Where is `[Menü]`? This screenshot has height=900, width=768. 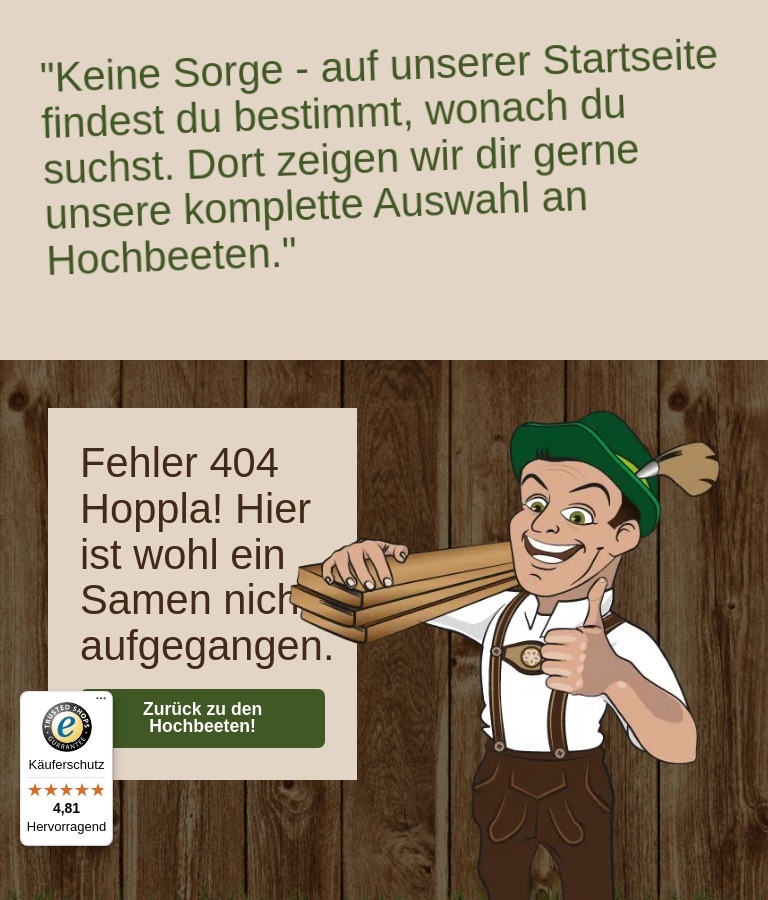 [Menü] is located at coordinates (101, 703).